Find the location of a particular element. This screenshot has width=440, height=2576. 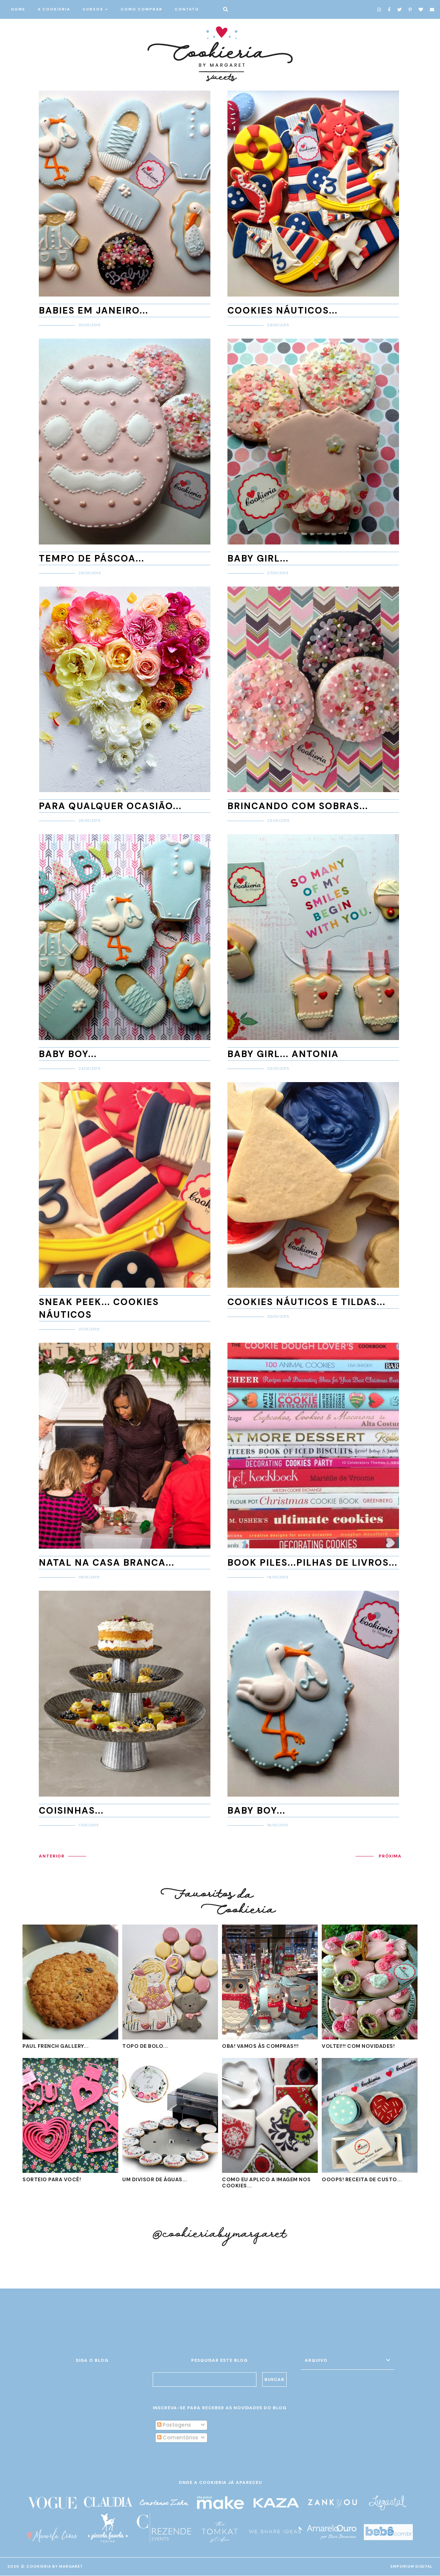

CURSOS is located at coordinates (93, 9).